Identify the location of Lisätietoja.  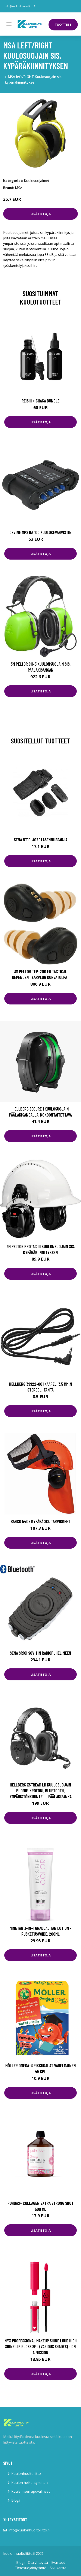
(41, 214).